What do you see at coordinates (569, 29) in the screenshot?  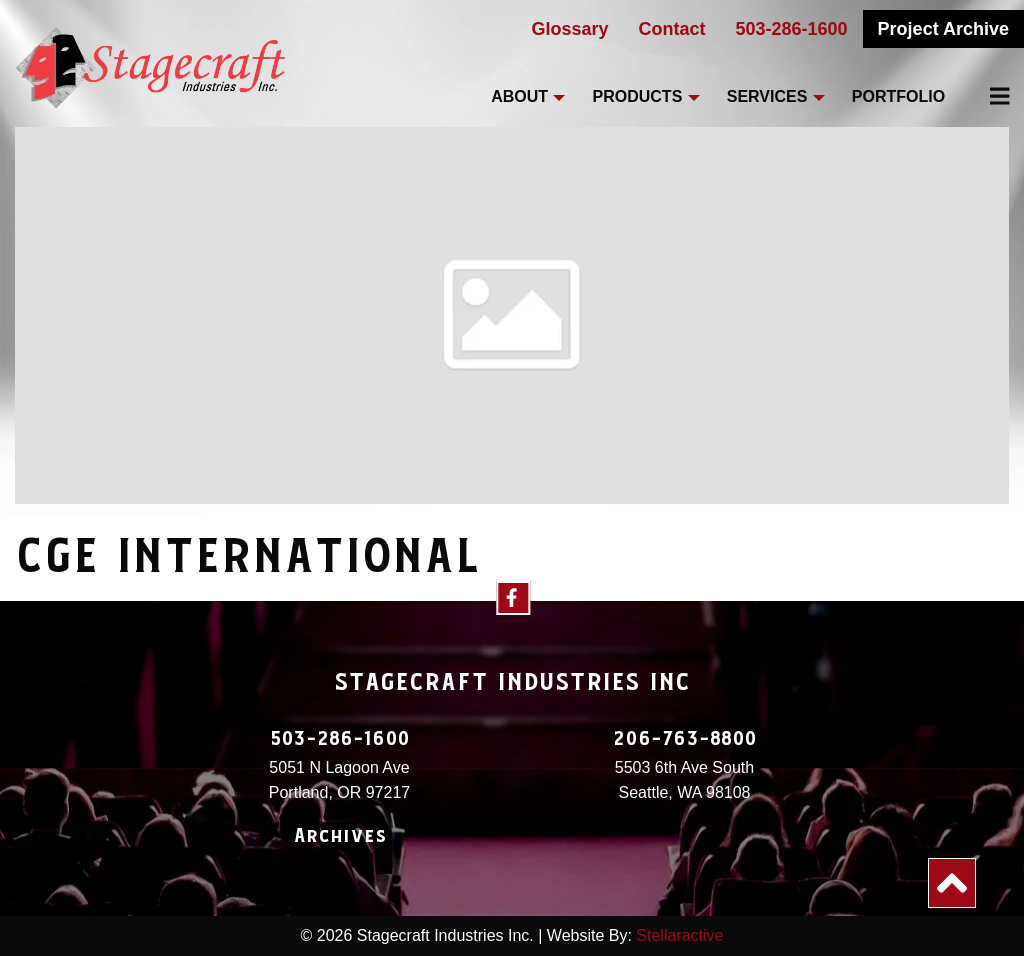 I see `Glossary` at bounding box center [569, 29].